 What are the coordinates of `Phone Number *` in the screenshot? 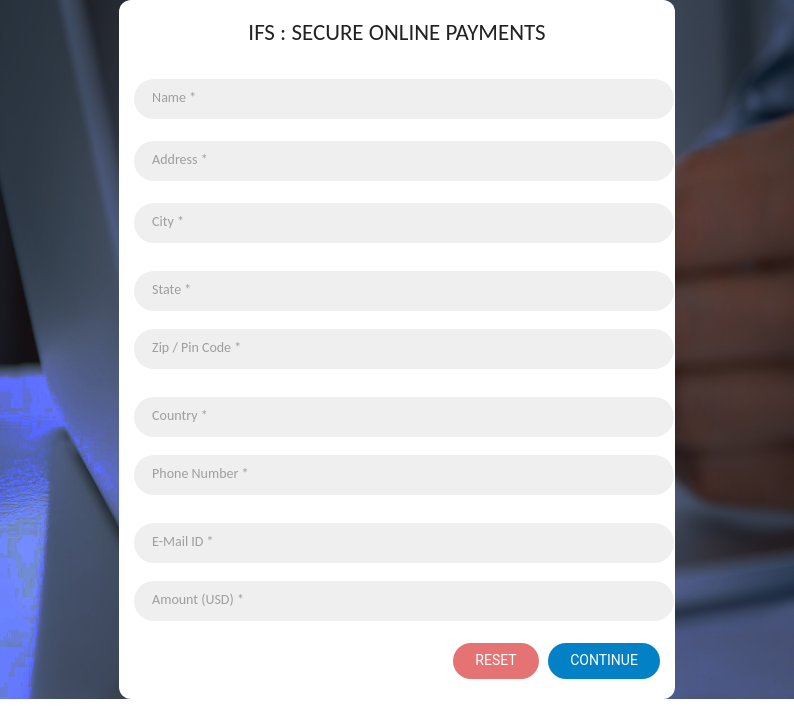 It's located at (200, 473).